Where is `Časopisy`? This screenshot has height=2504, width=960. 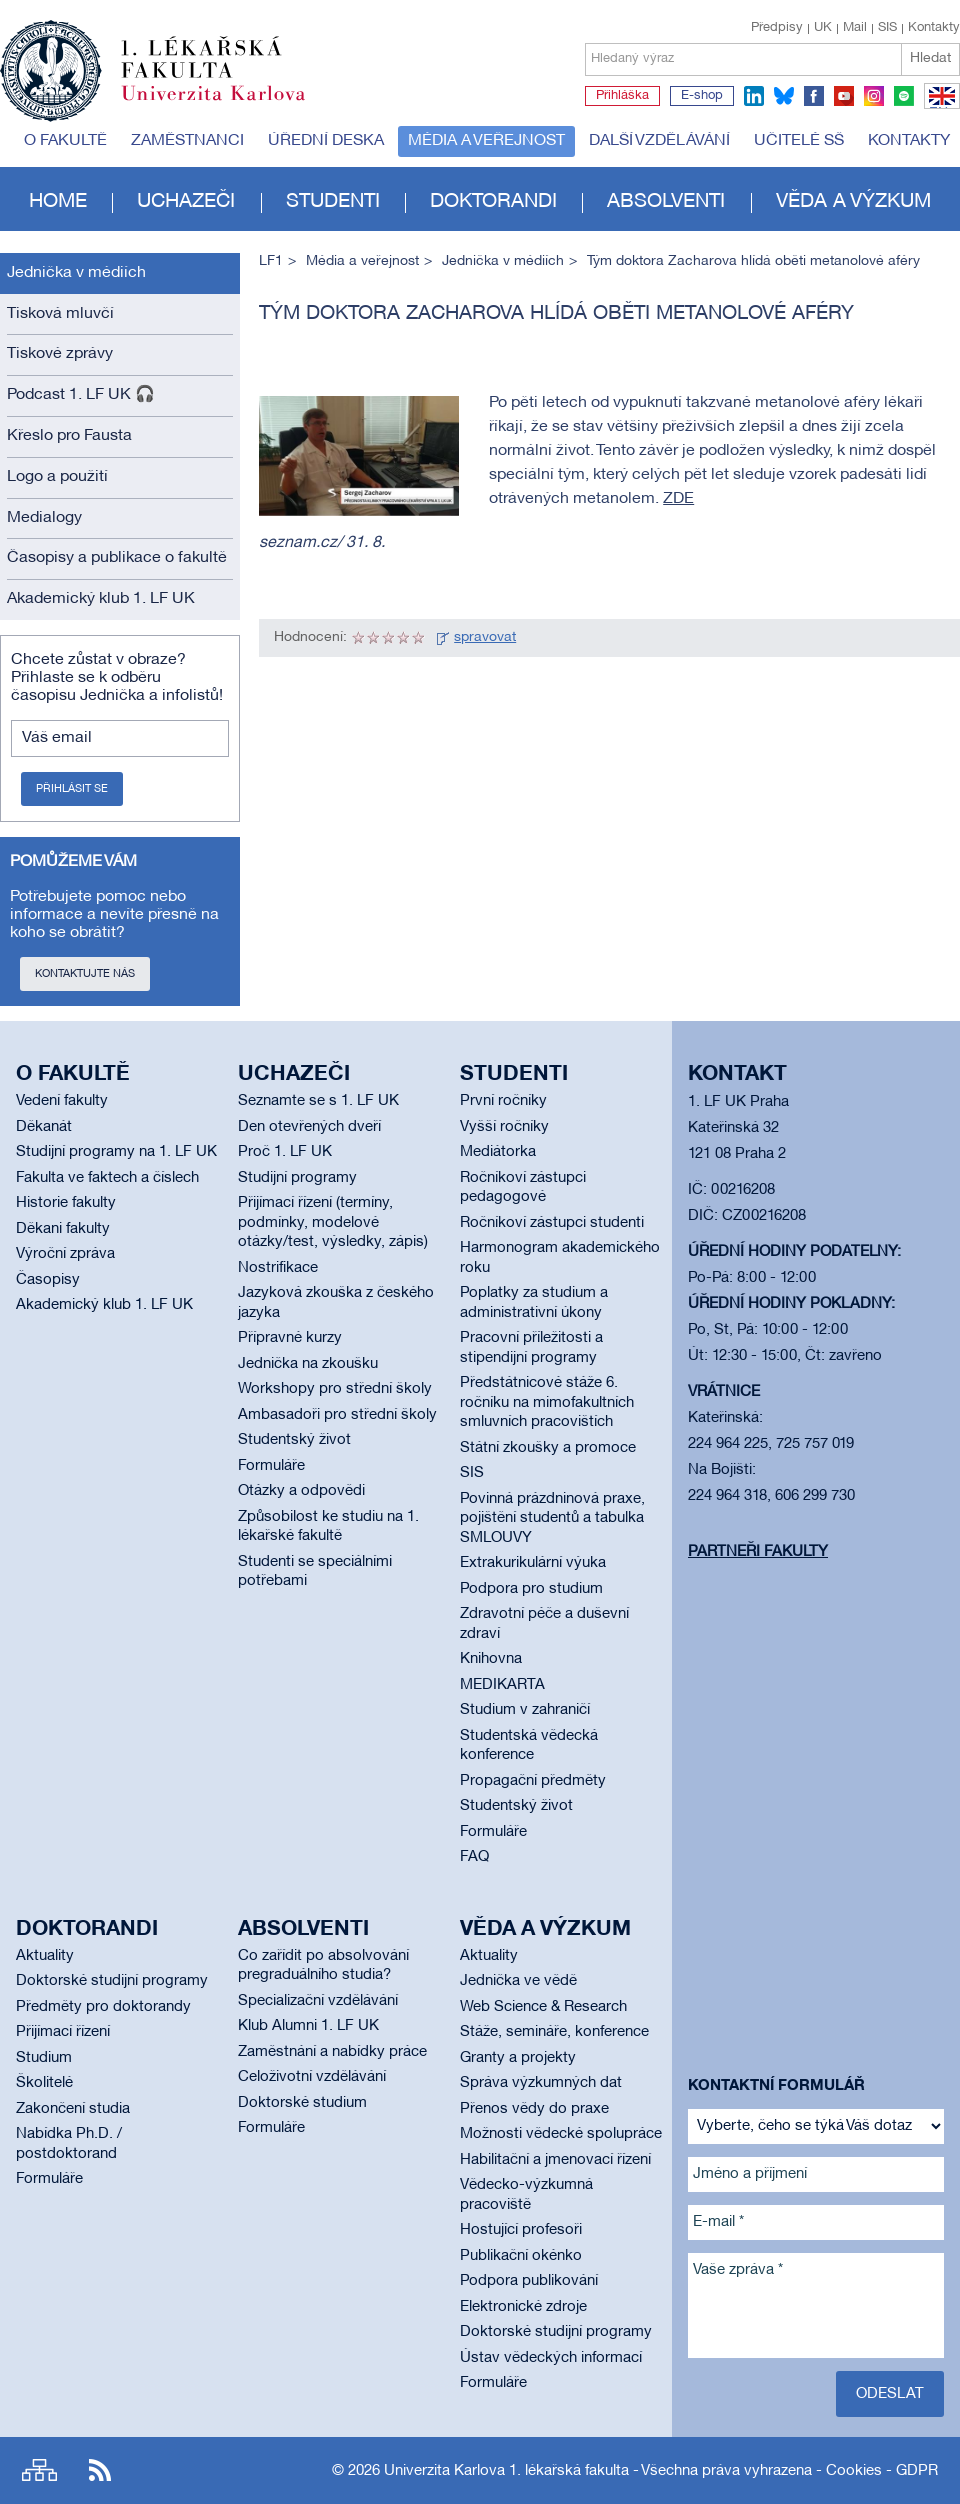 Časopisy is located at coordinates (48, 1280).